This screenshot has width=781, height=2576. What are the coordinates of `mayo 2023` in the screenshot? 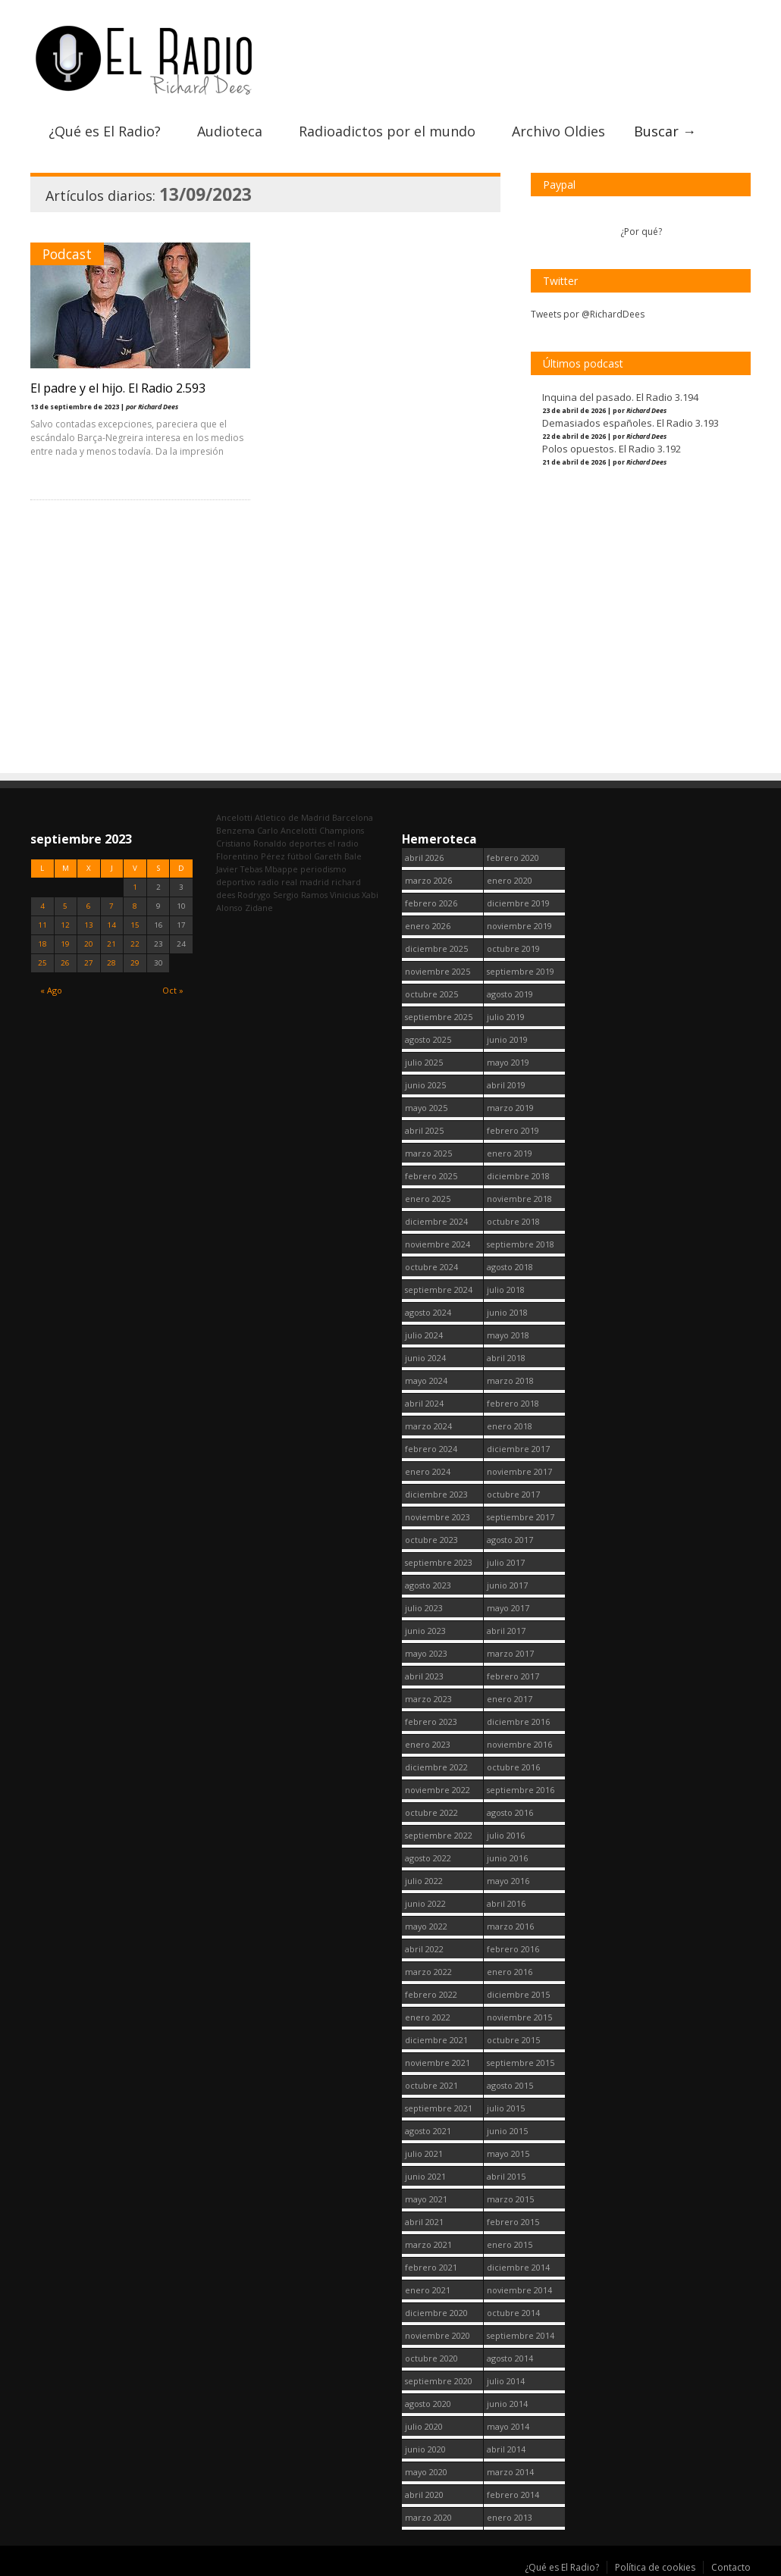 It's located at (426, 1653).